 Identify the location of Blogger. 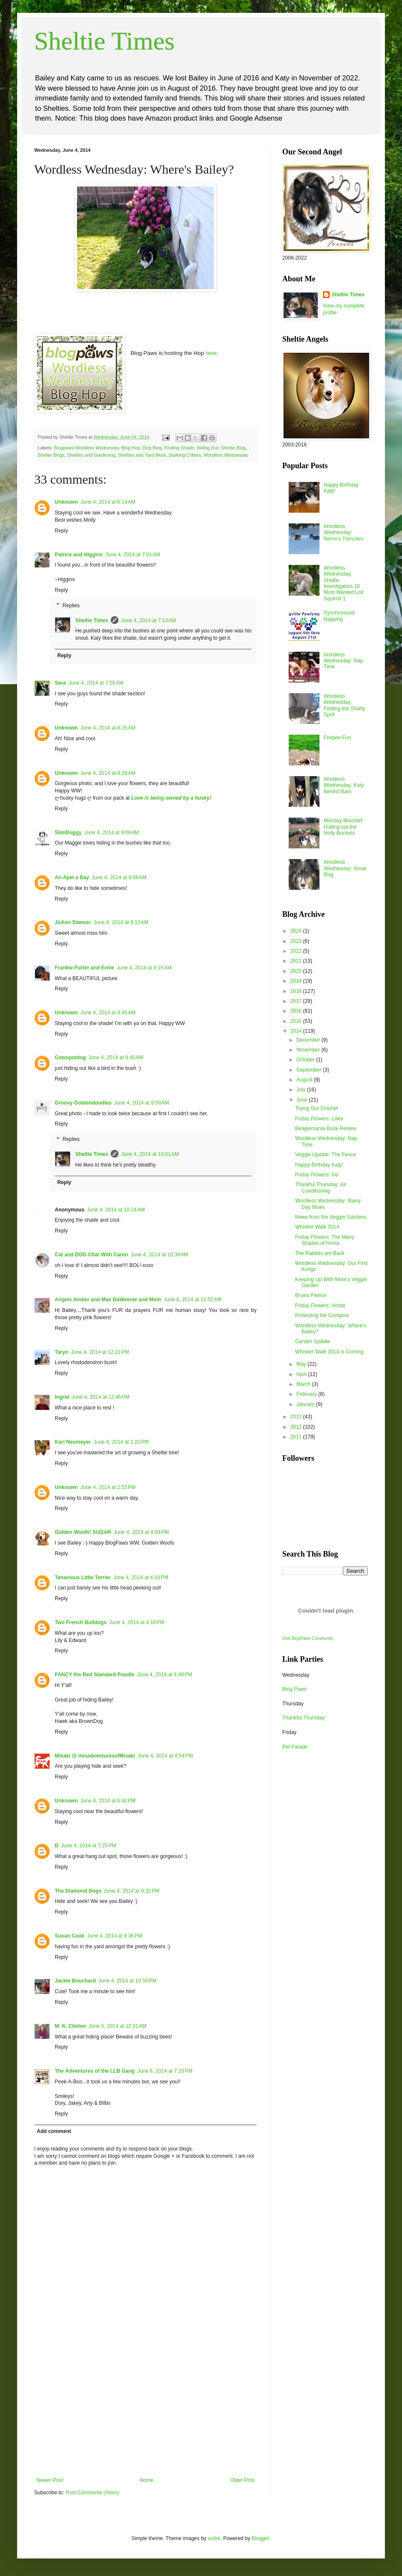
(260, 2538).